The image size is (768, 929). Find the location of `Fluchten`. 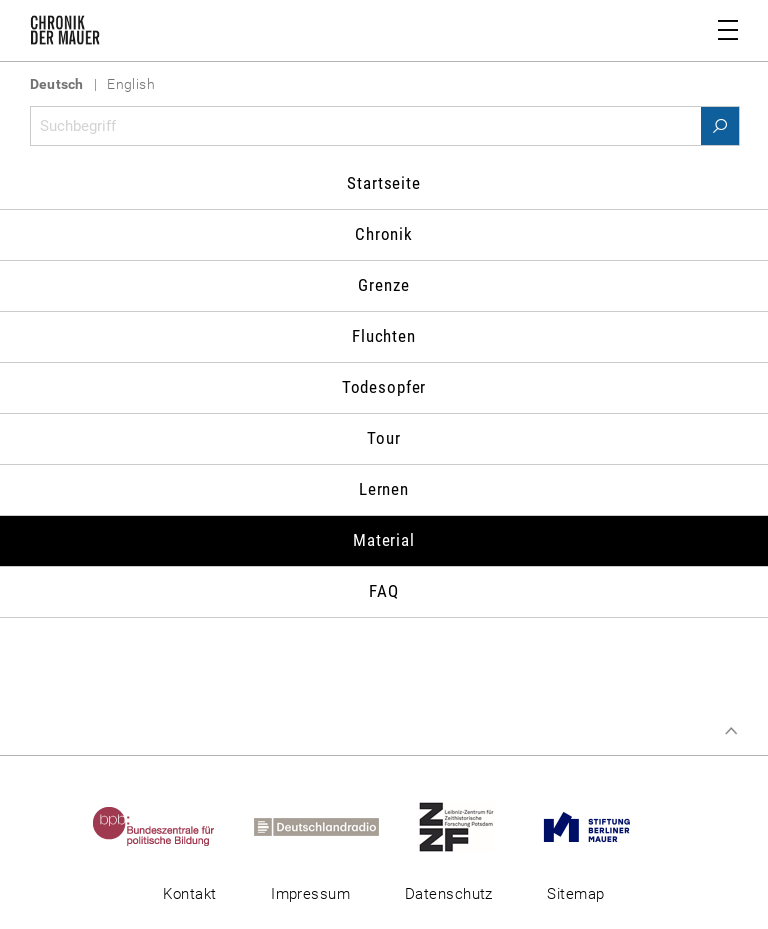

Fluchten is located at coordinates (384, 336).